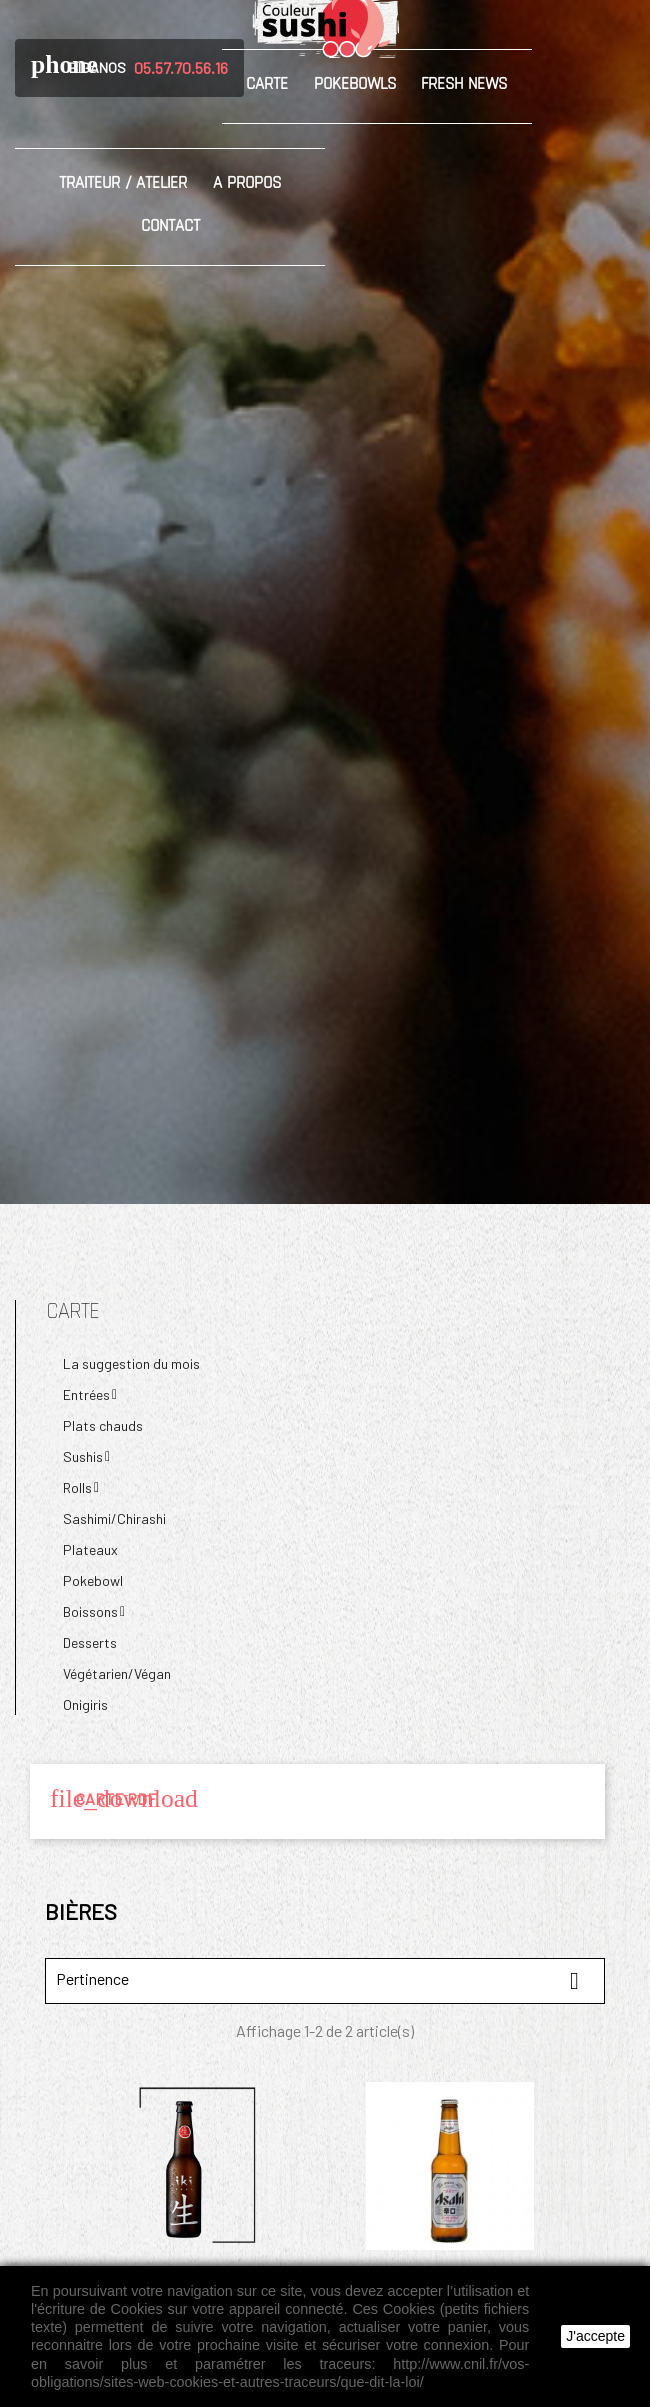  Describe the element at coordinates (85, 1704) in the screenshot. I see `Onigiris` at that location.